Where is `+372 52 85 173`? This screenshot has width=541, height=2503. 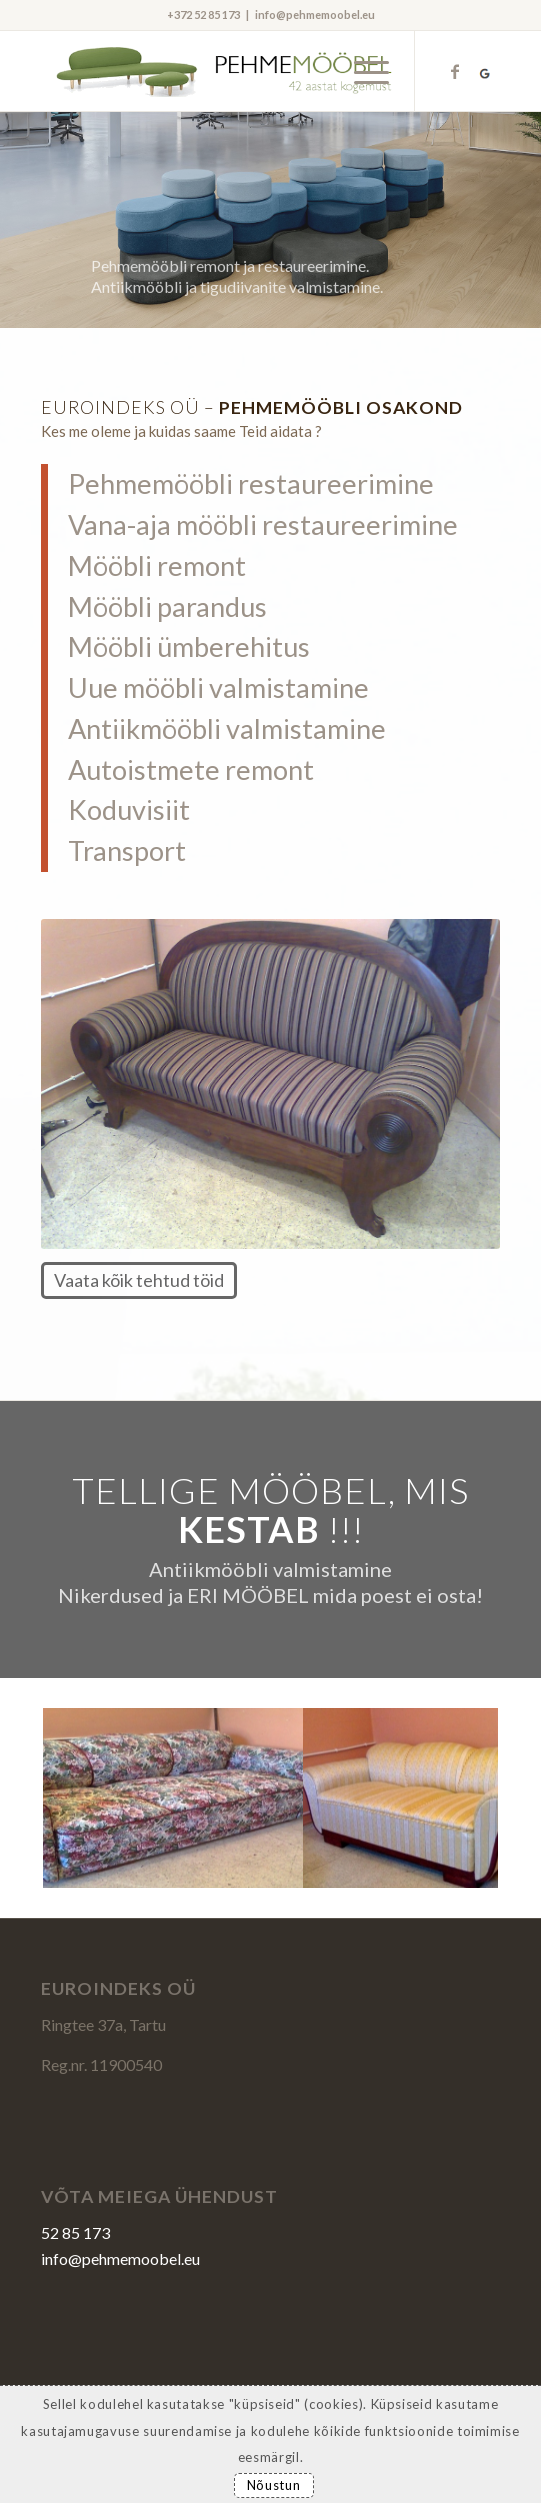
+372 52 85 173 is located at coordinates (203, 14).